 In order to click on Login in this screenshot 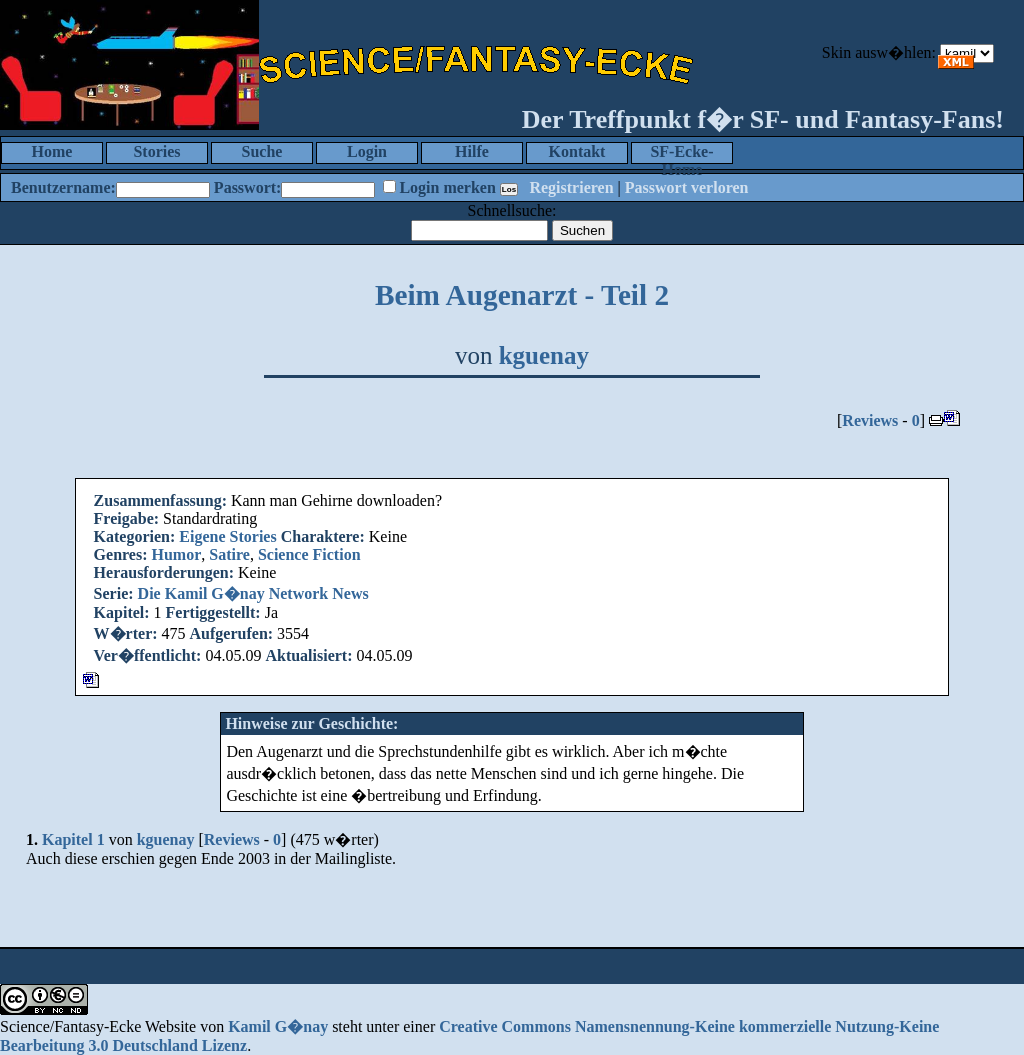, I will do `click(367, 151)`.